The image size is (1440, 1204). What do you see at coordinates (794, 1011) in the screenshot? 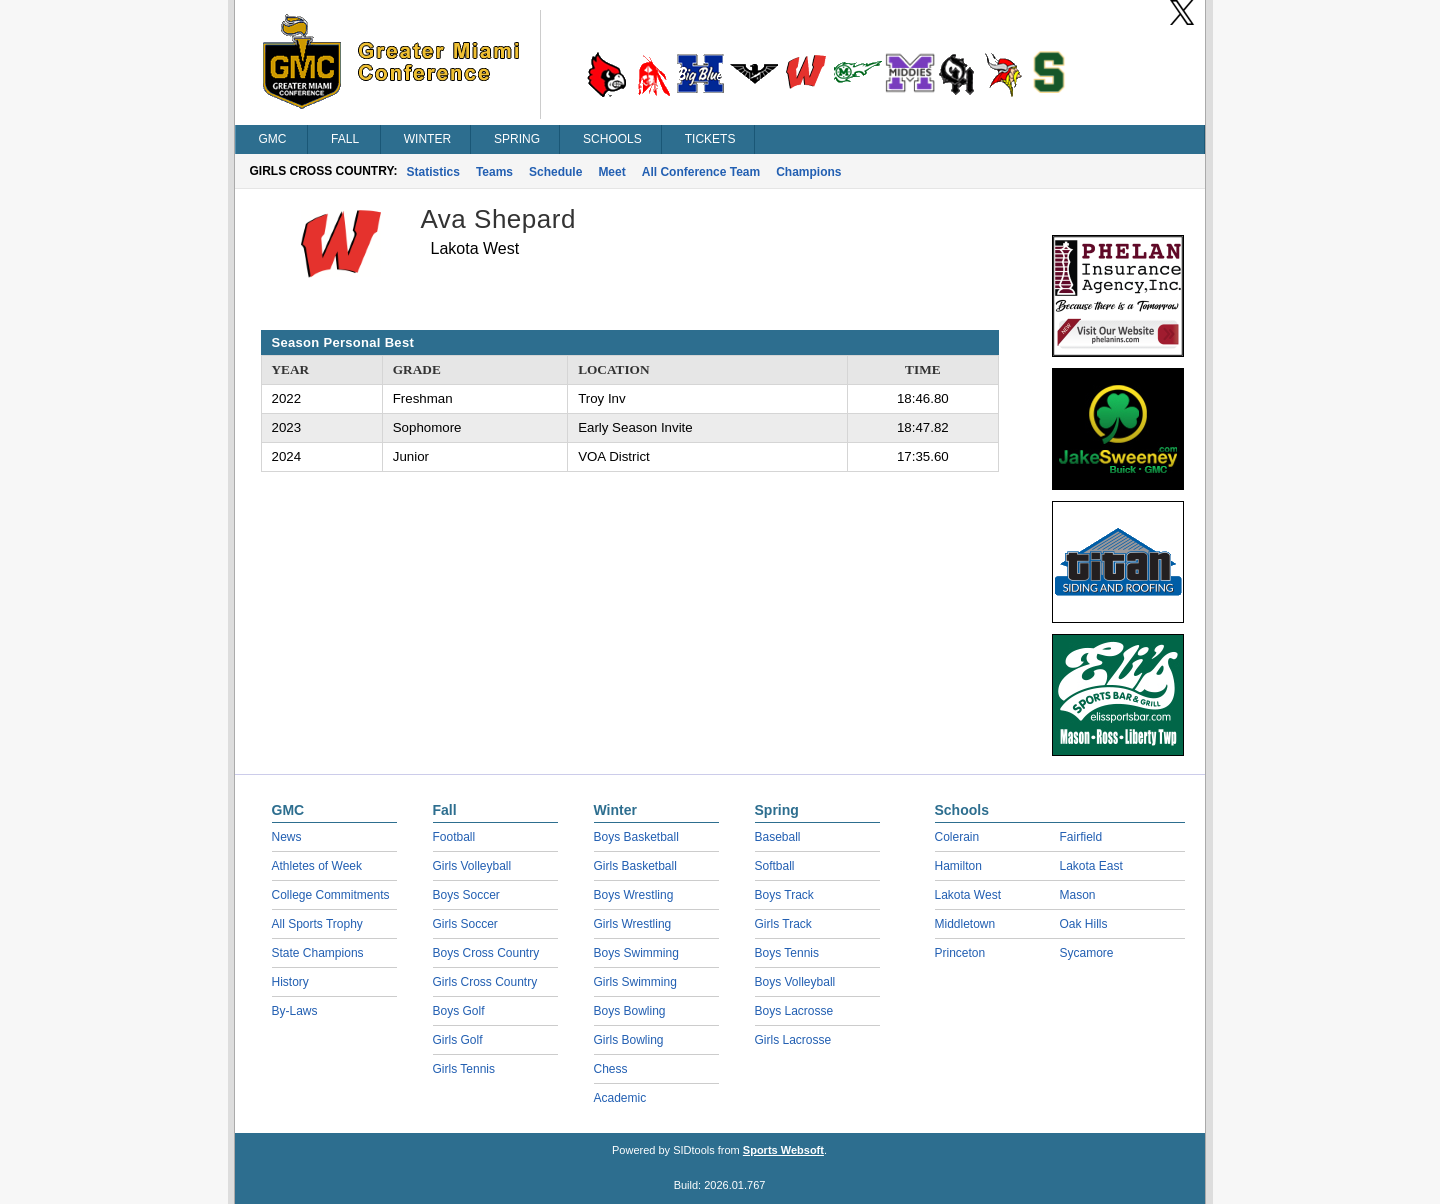
I see `Boys Lacrosse` at bounding box center [794, 1011].